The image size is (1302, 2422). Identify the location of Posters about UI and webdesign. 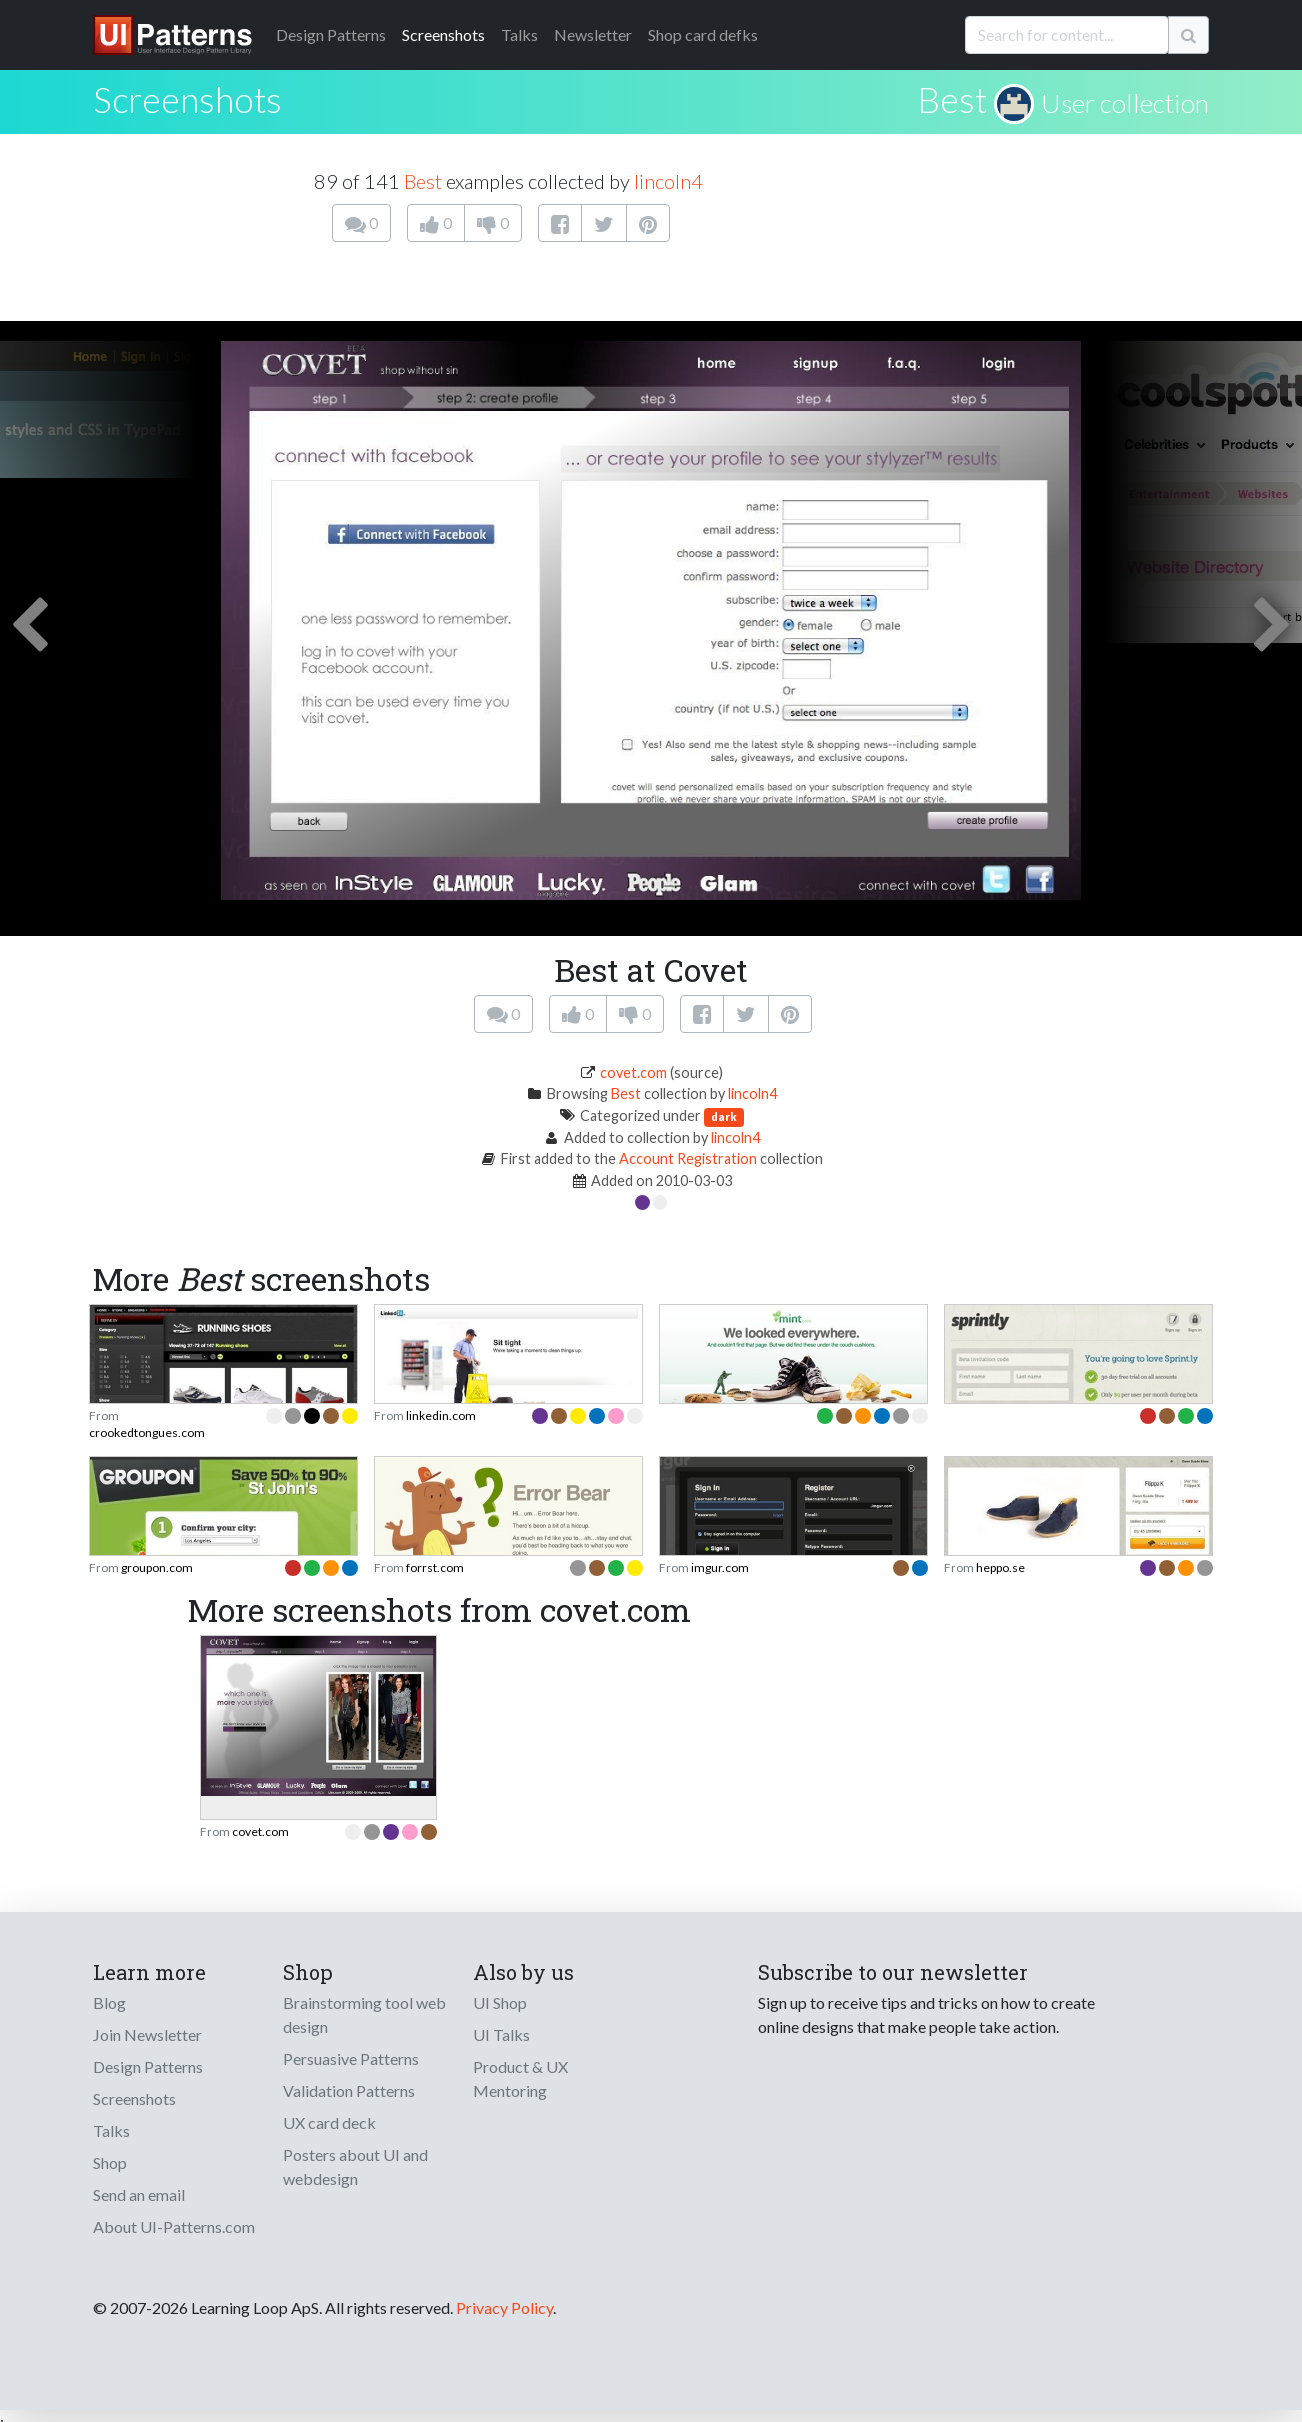
(355, 2166).